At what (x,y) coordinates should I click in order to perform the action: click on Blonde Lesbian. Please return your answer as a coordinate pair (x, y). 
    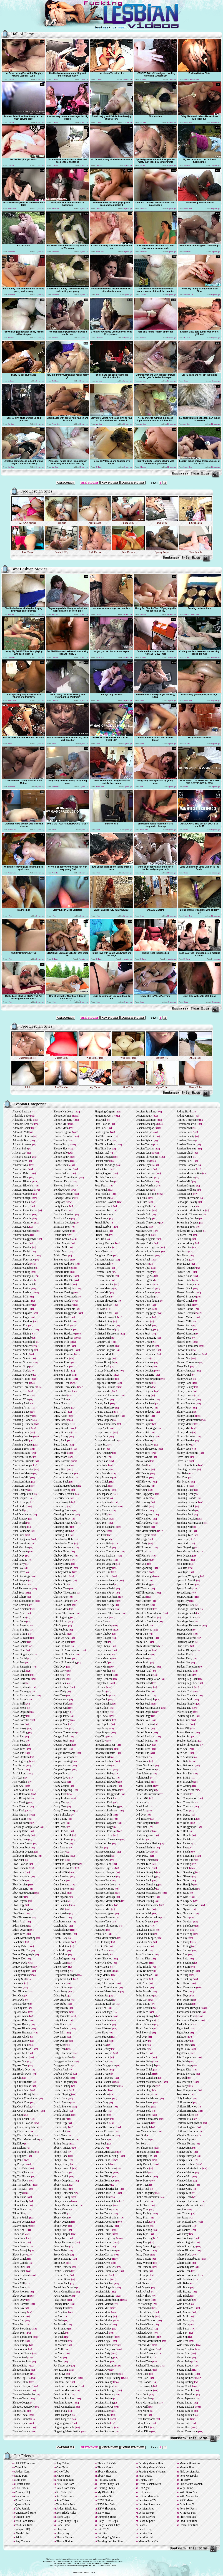
    Looking at the image, I should click on (63, 1115).